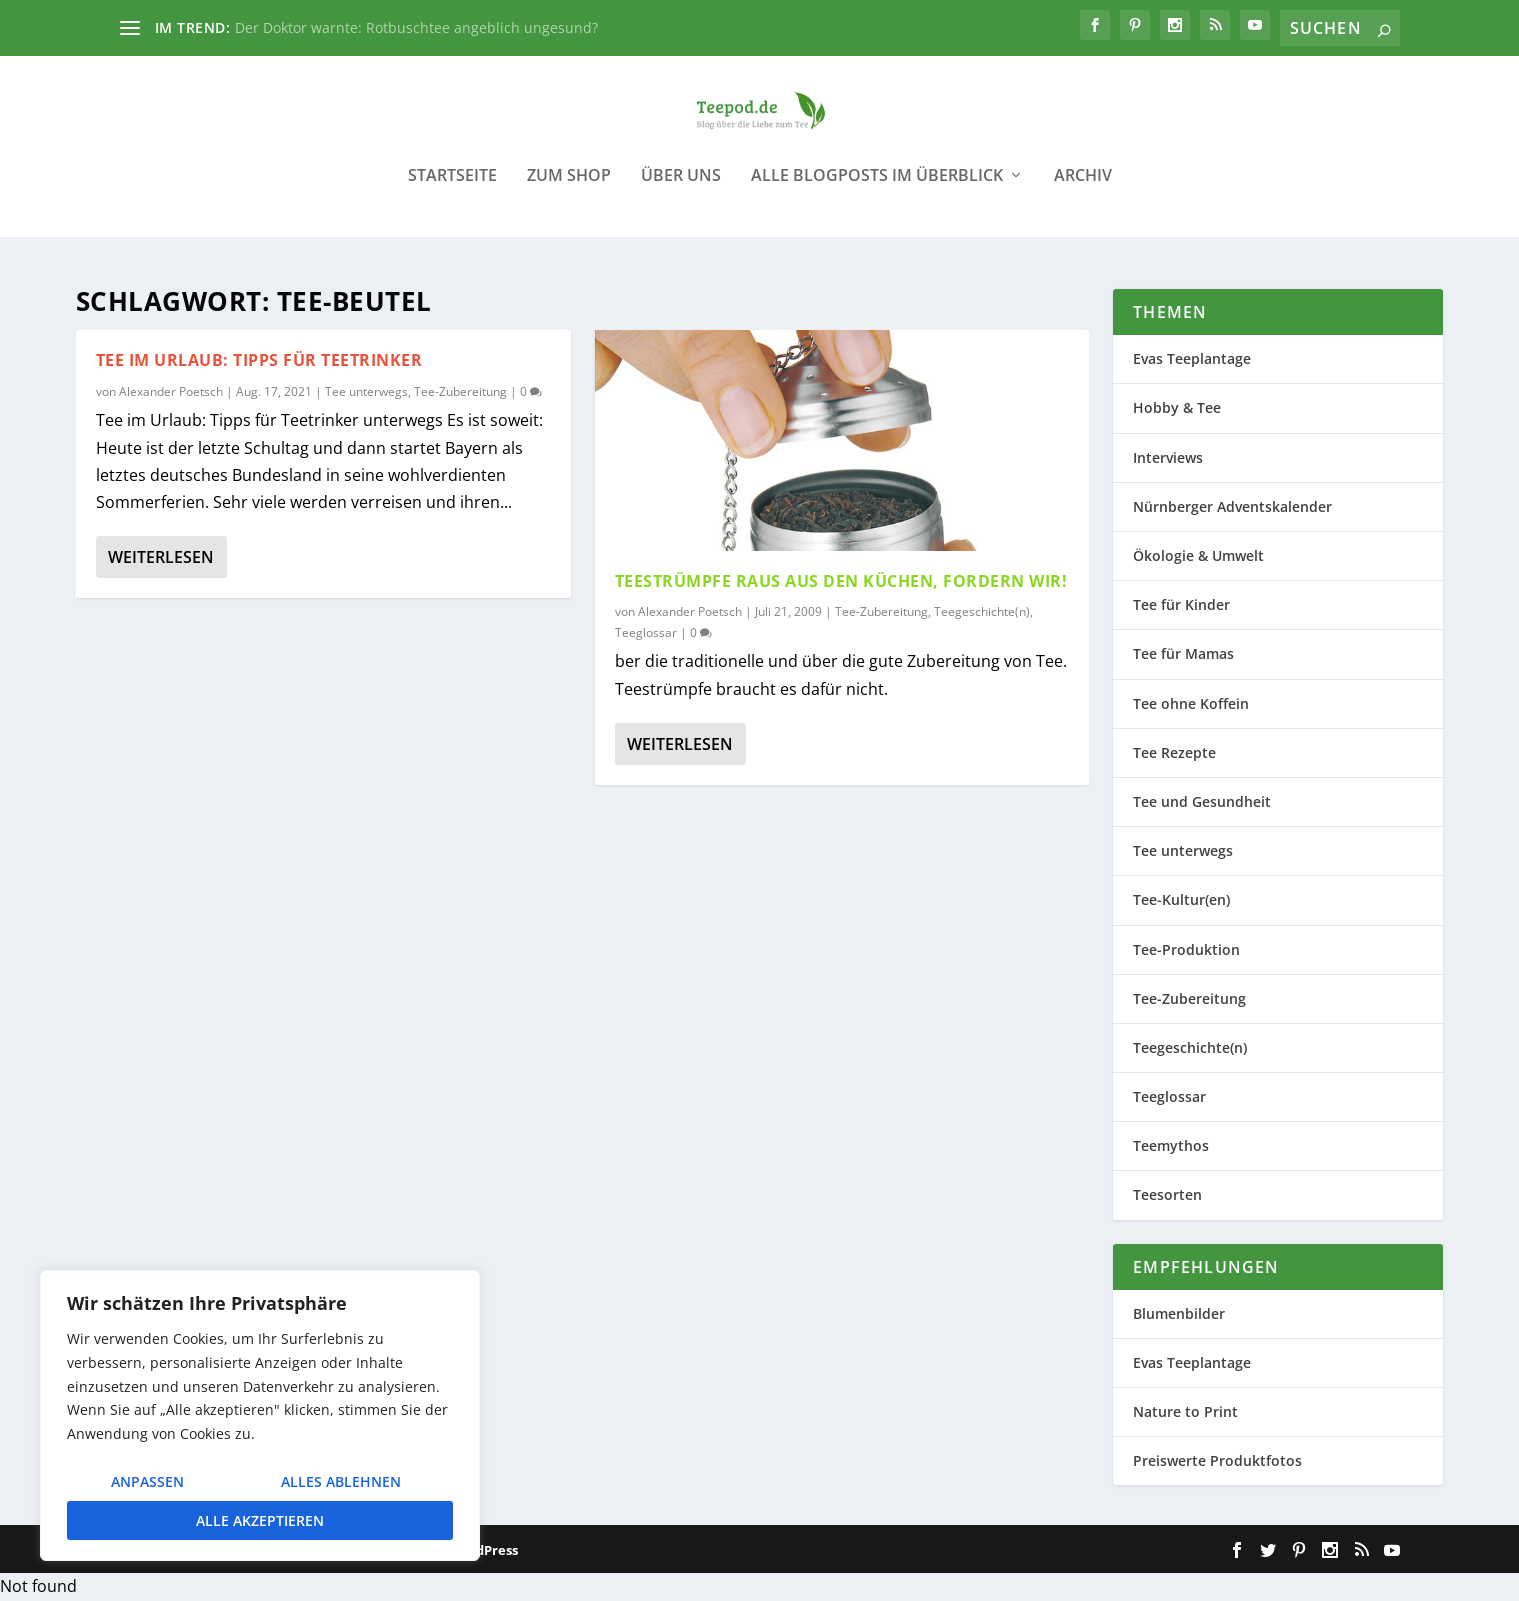 Image resolution: width=1519 pixels, height=1601 pixels. I want to click on Tee ohne Koffein, so click(1191, 703).